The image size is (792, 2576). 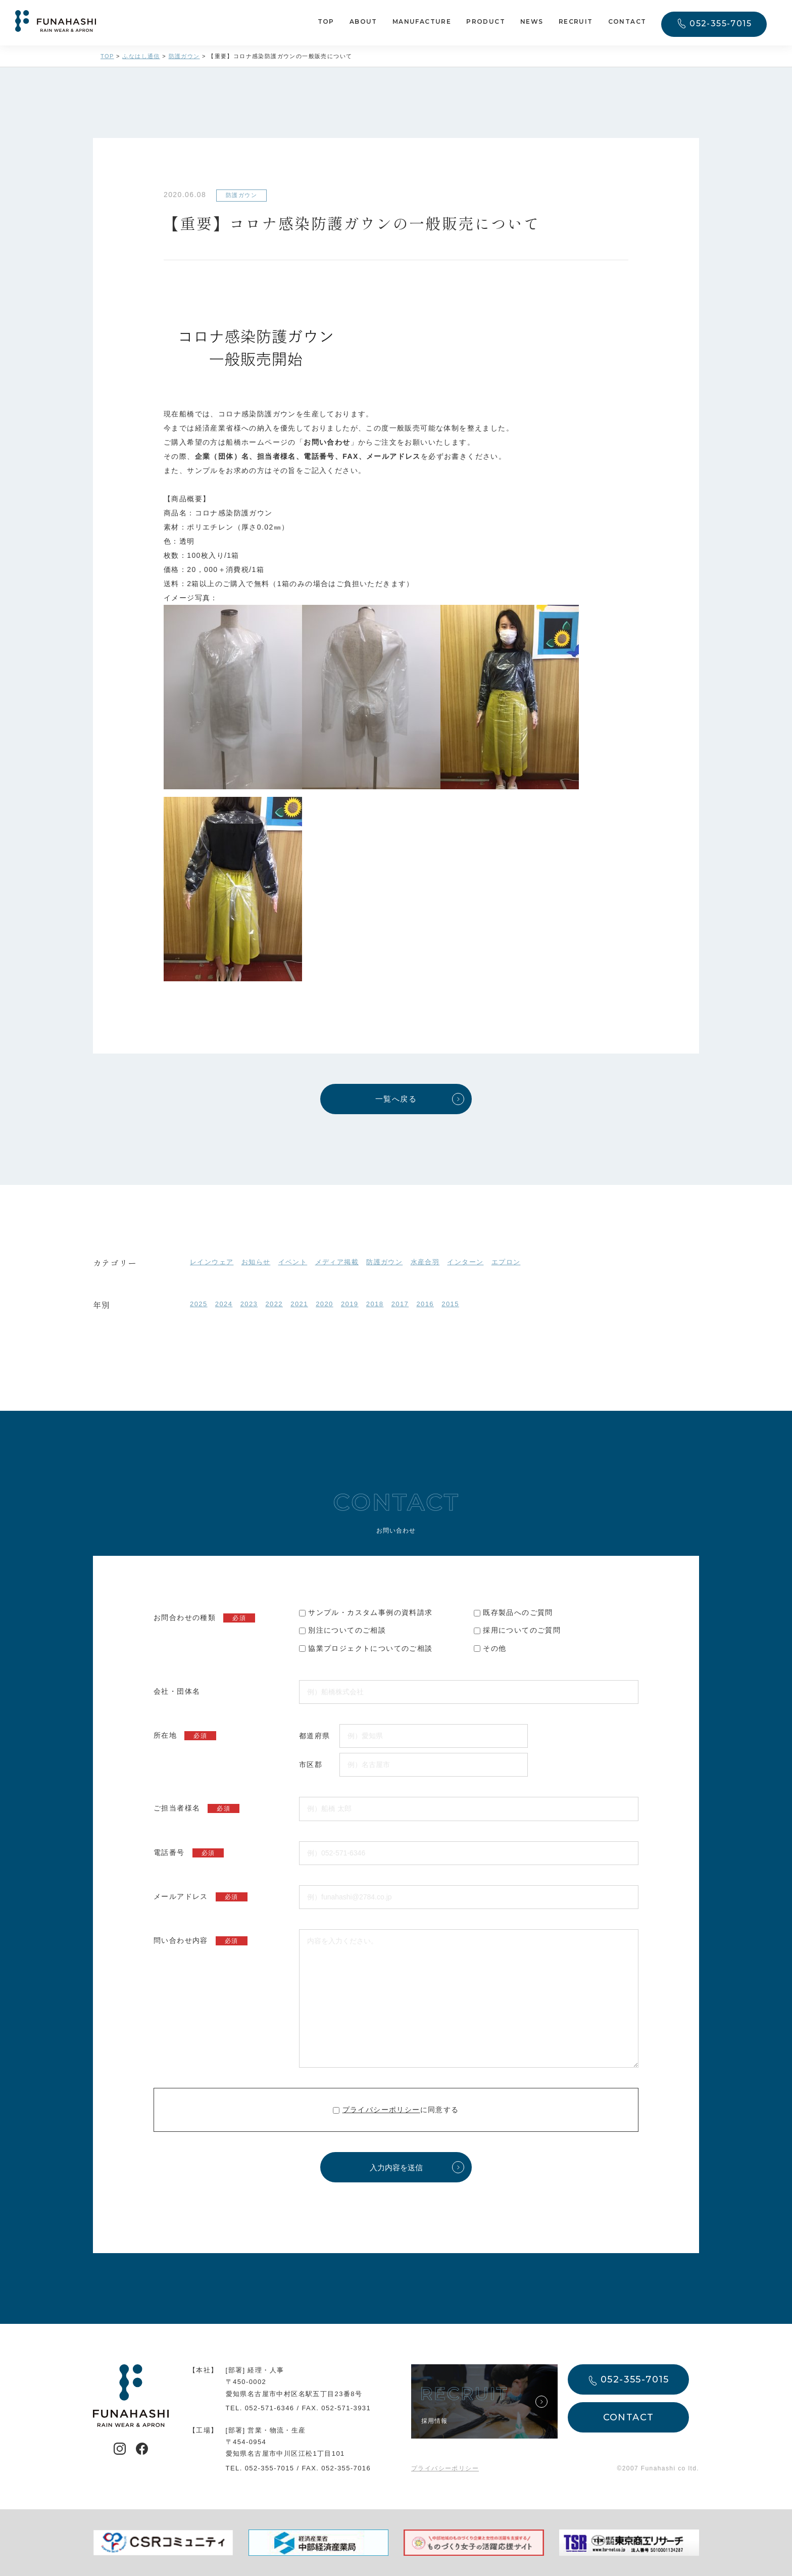 What do you see at coordinates (396, 1098) in the screenshot?
I see `一覧へ戻る` at bounding box center [396, 1098].